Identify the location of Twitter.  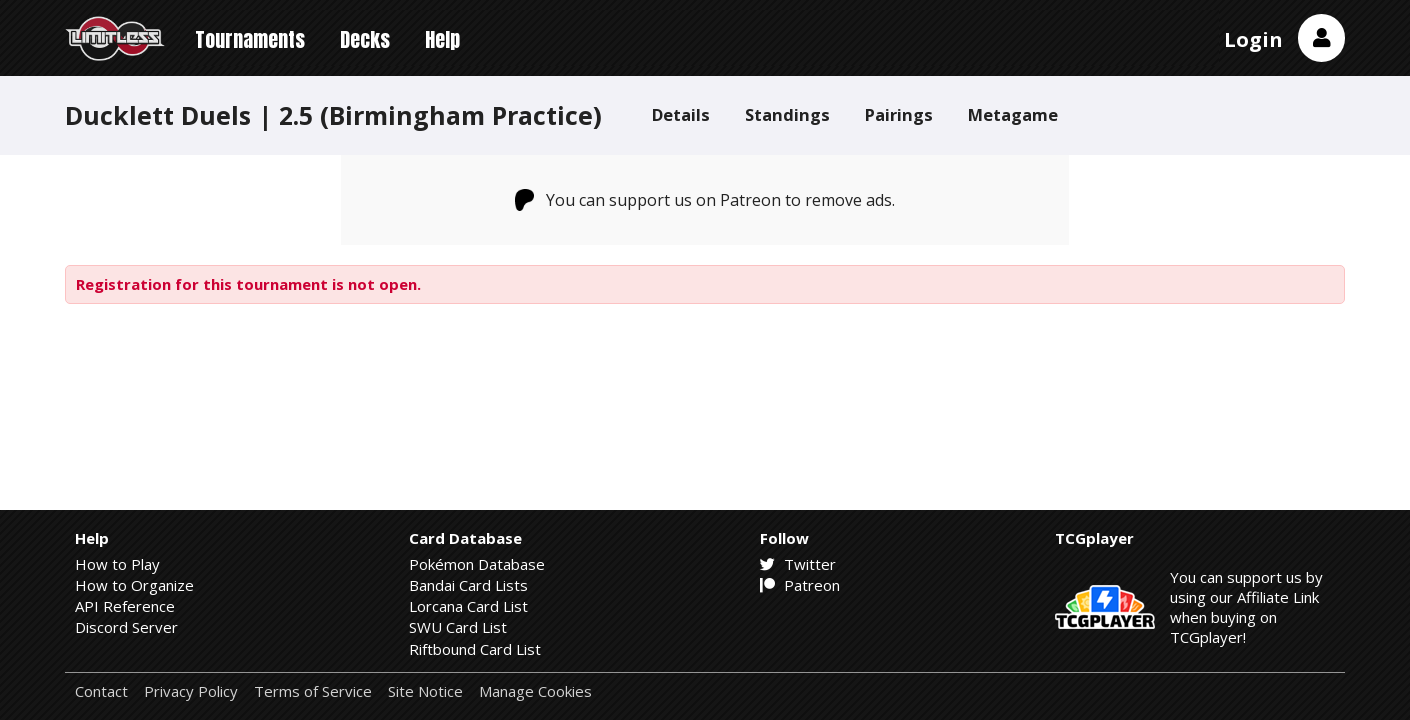
(798, 564).